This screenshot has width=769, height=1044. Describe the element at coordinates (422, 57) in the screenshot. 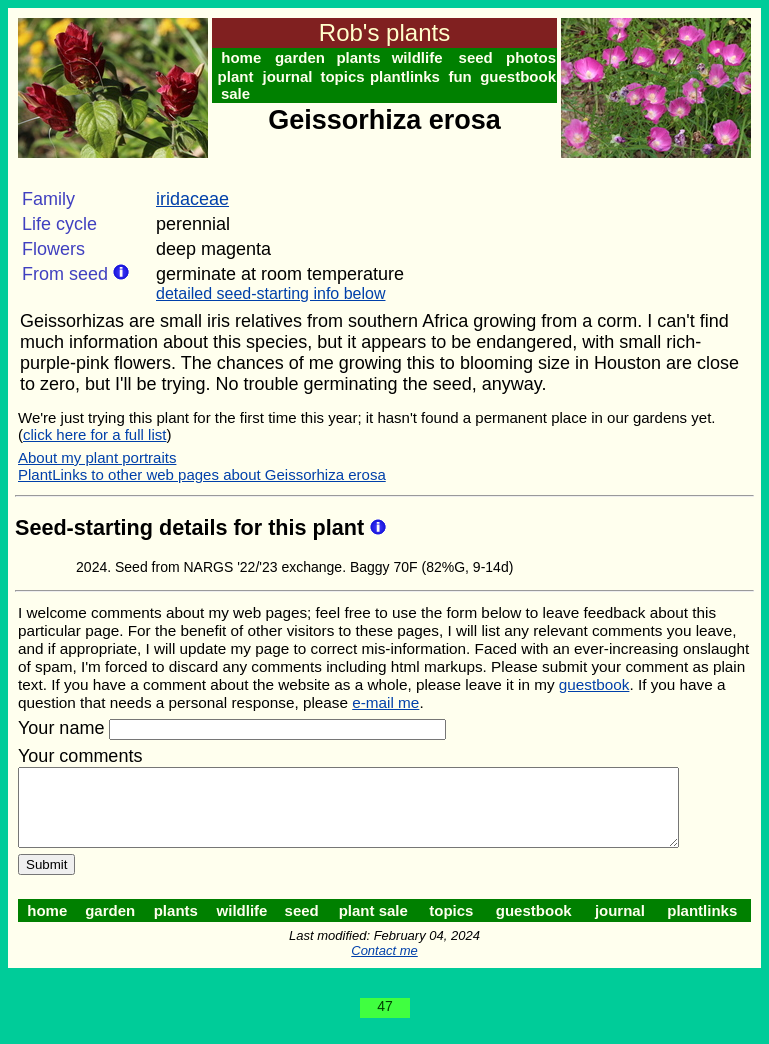

I see `wildlife` at that location.